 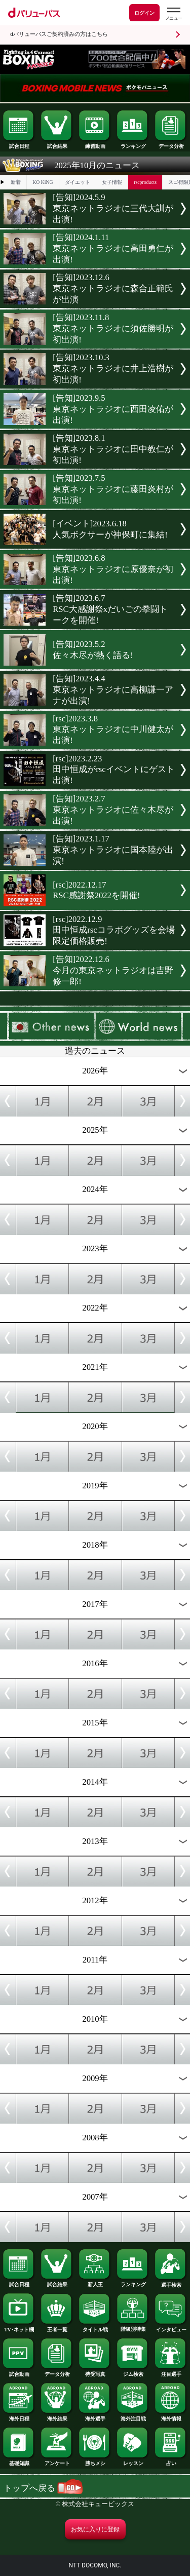 What do you see at coordinates (19, 2327) in the screenshot?
I see `TV･ネット欄` at bounding box center [19, 2327].